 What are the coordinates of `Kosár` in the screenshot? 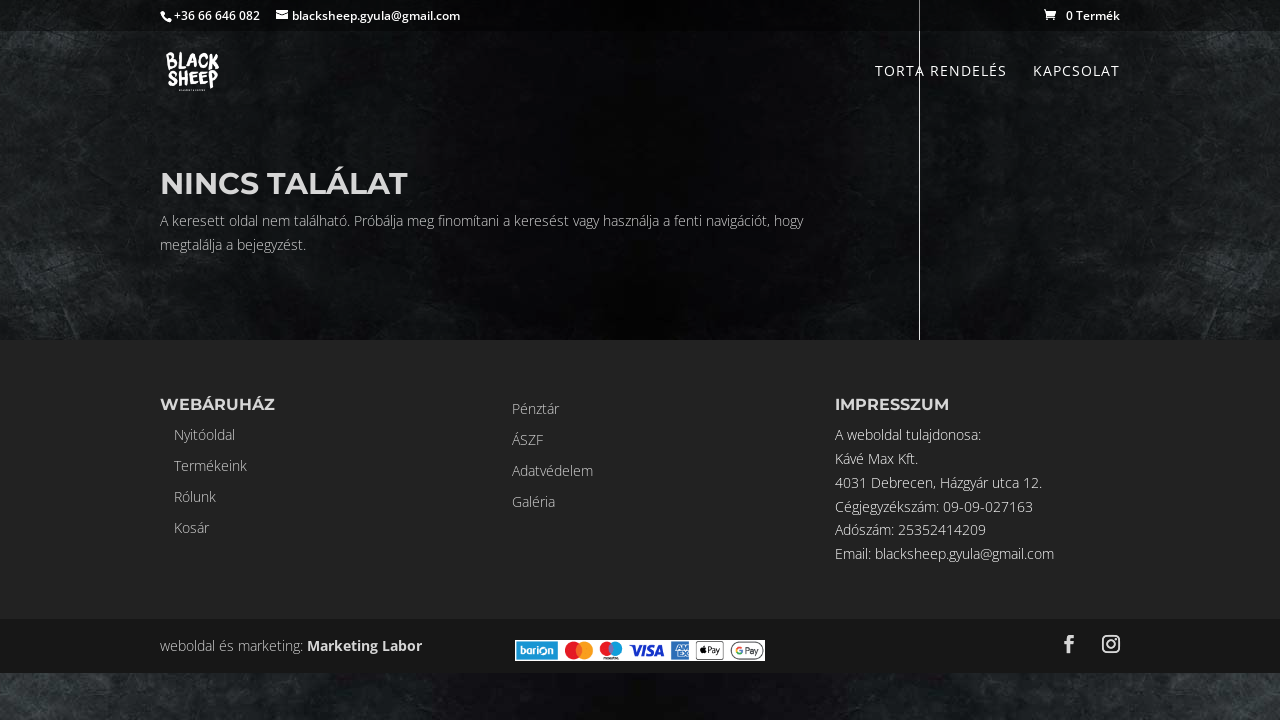 It's located at (191, 527).